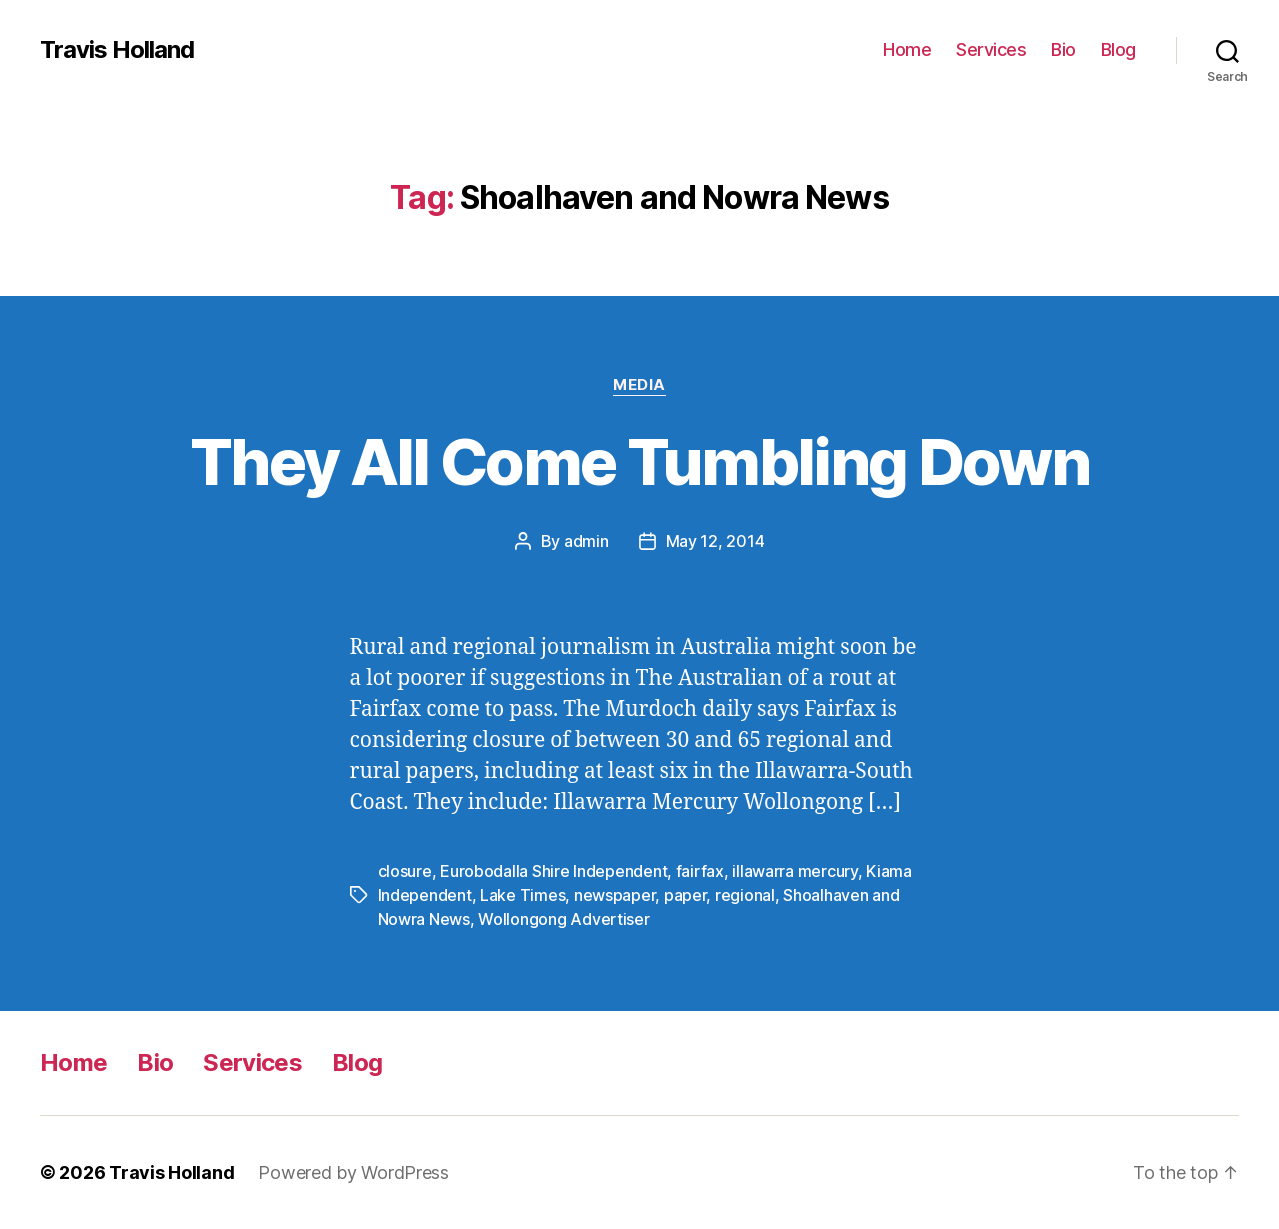  I want to click on illawarra mercury, so click(794, 871).